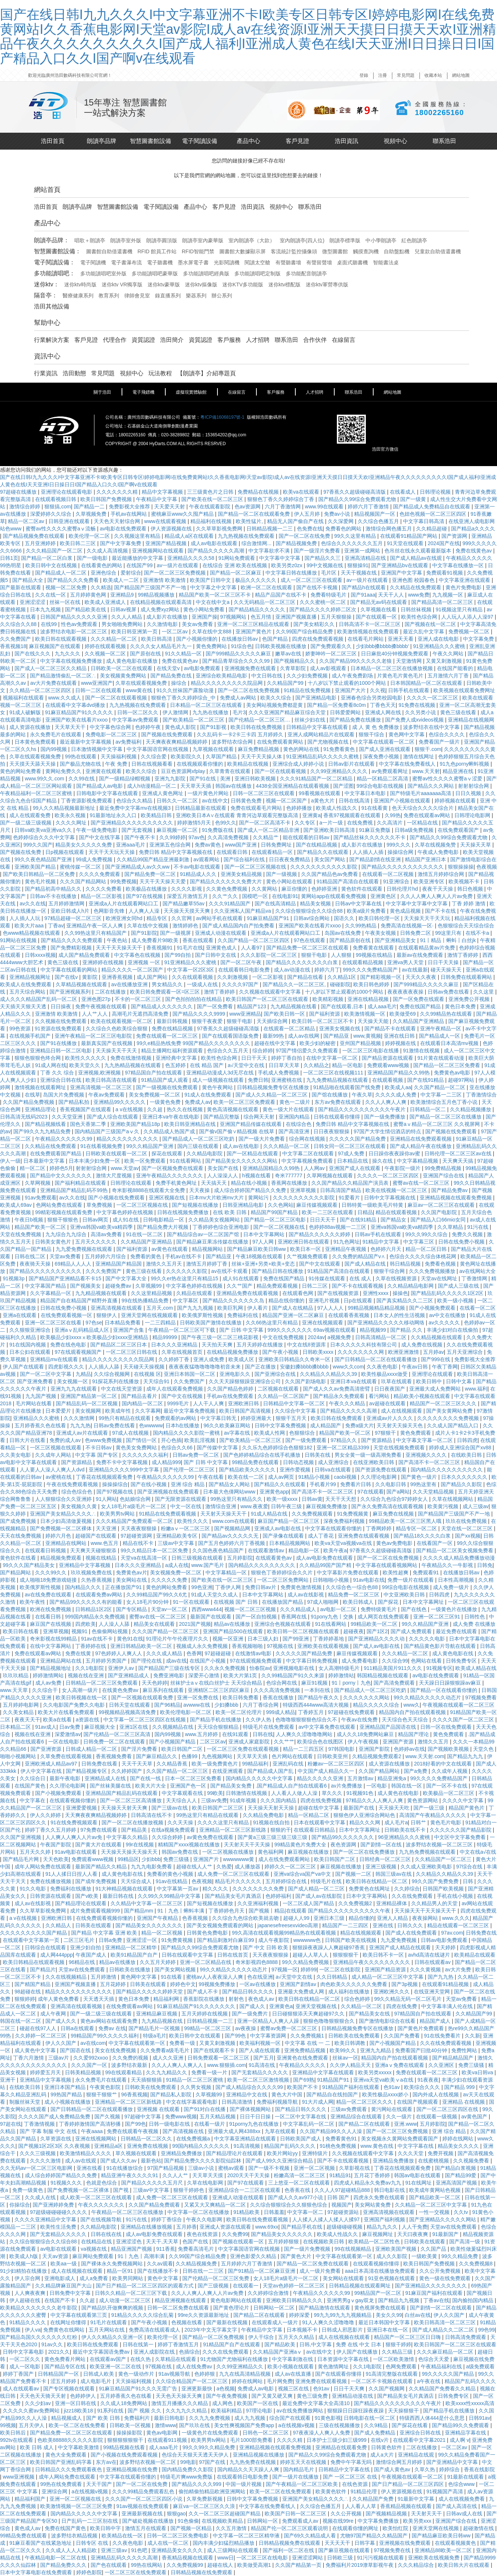 The width and height of the screenshot is (497, 2576). Describe the element at coordinates (306, 1440) in the screenshot. I see `国产一级免费观看` at that location.